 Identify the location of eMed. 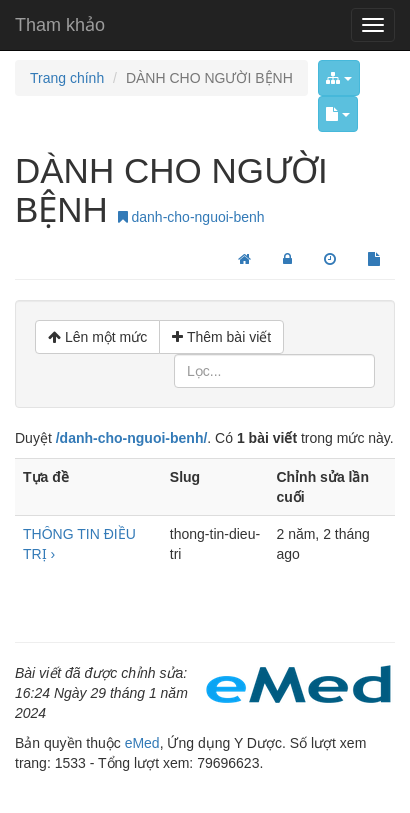
(142, 743).